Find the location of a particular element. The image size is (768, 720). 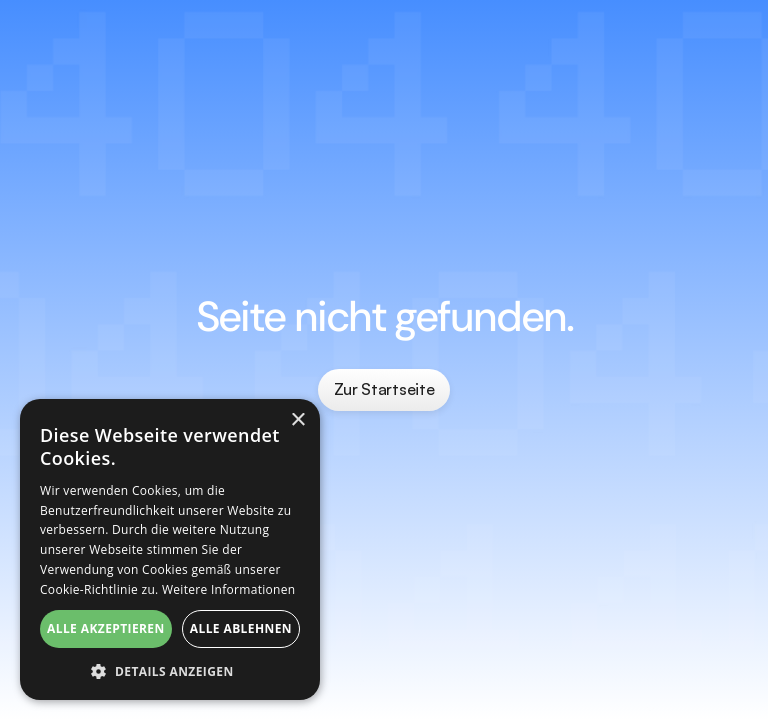

Alle ablehnen [button] is located at coordinates (241, 628).